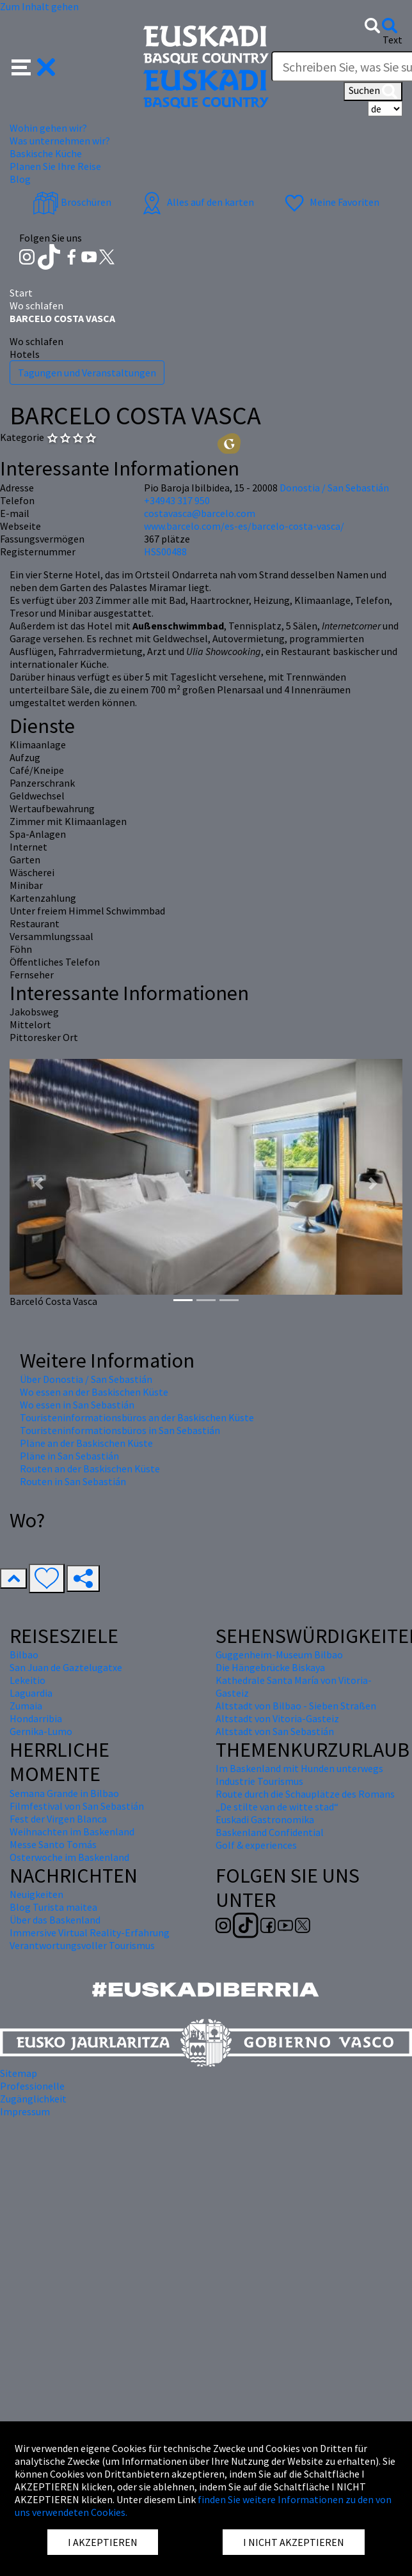 The image size is (412, 2576). I want to click on Routen an der Baskischen Küste, so click(90, 1468).